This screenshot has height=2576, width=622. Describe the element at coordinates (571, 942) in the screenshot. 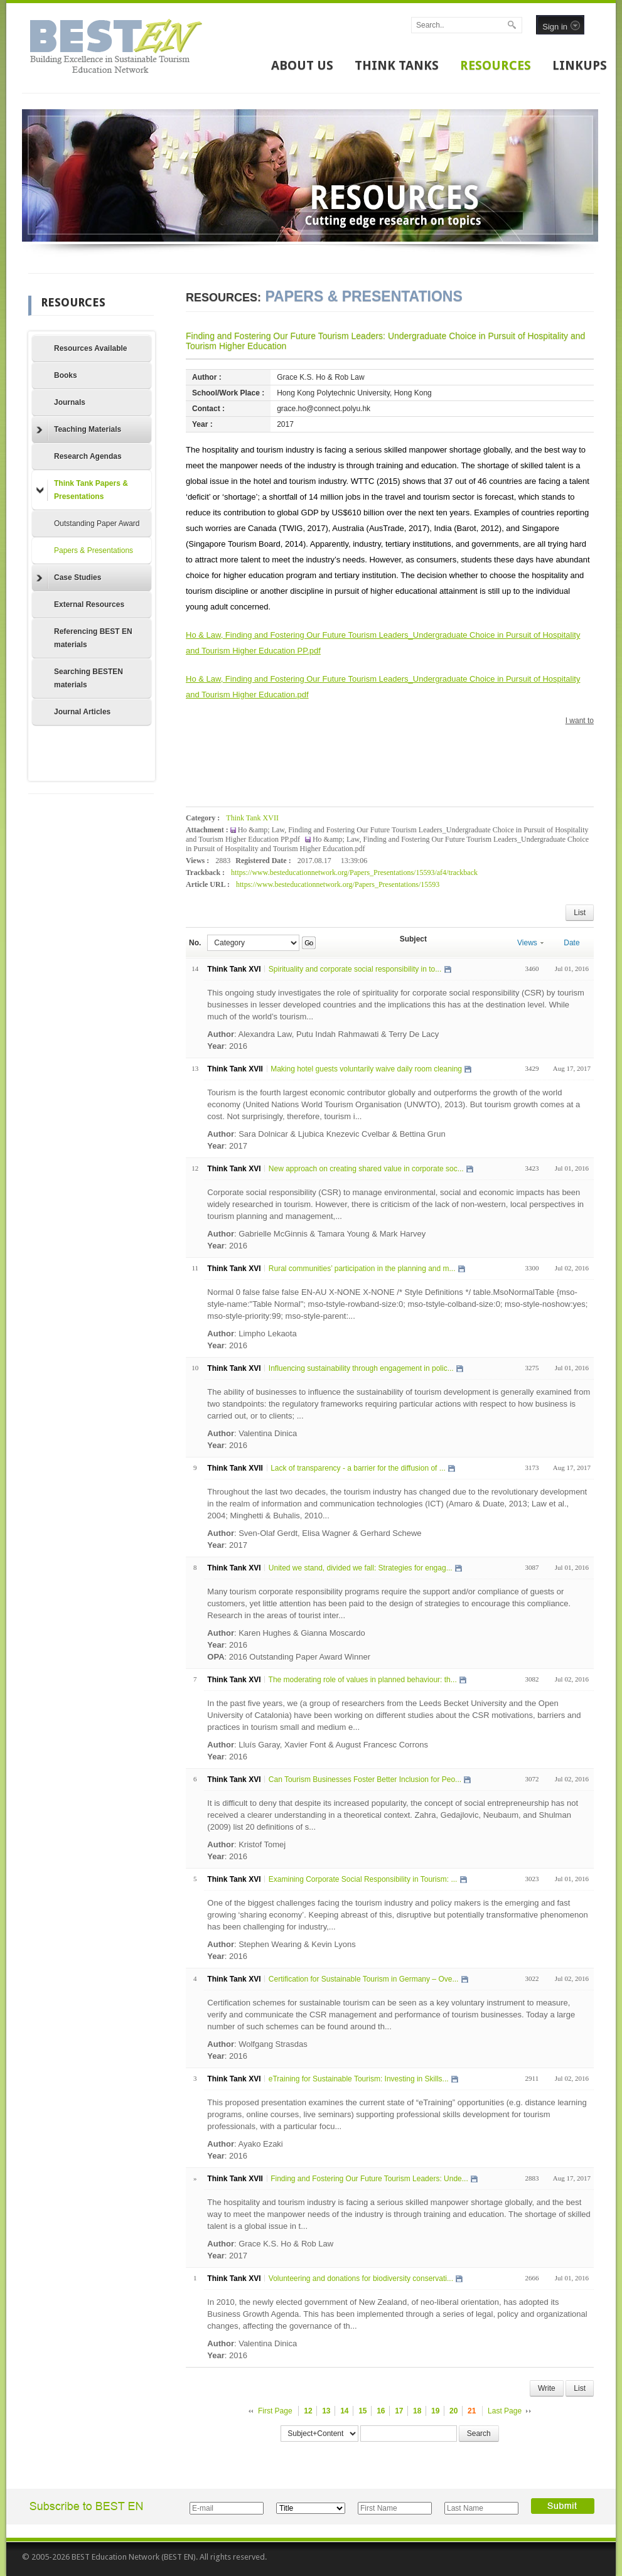

I see `Date` at that location.